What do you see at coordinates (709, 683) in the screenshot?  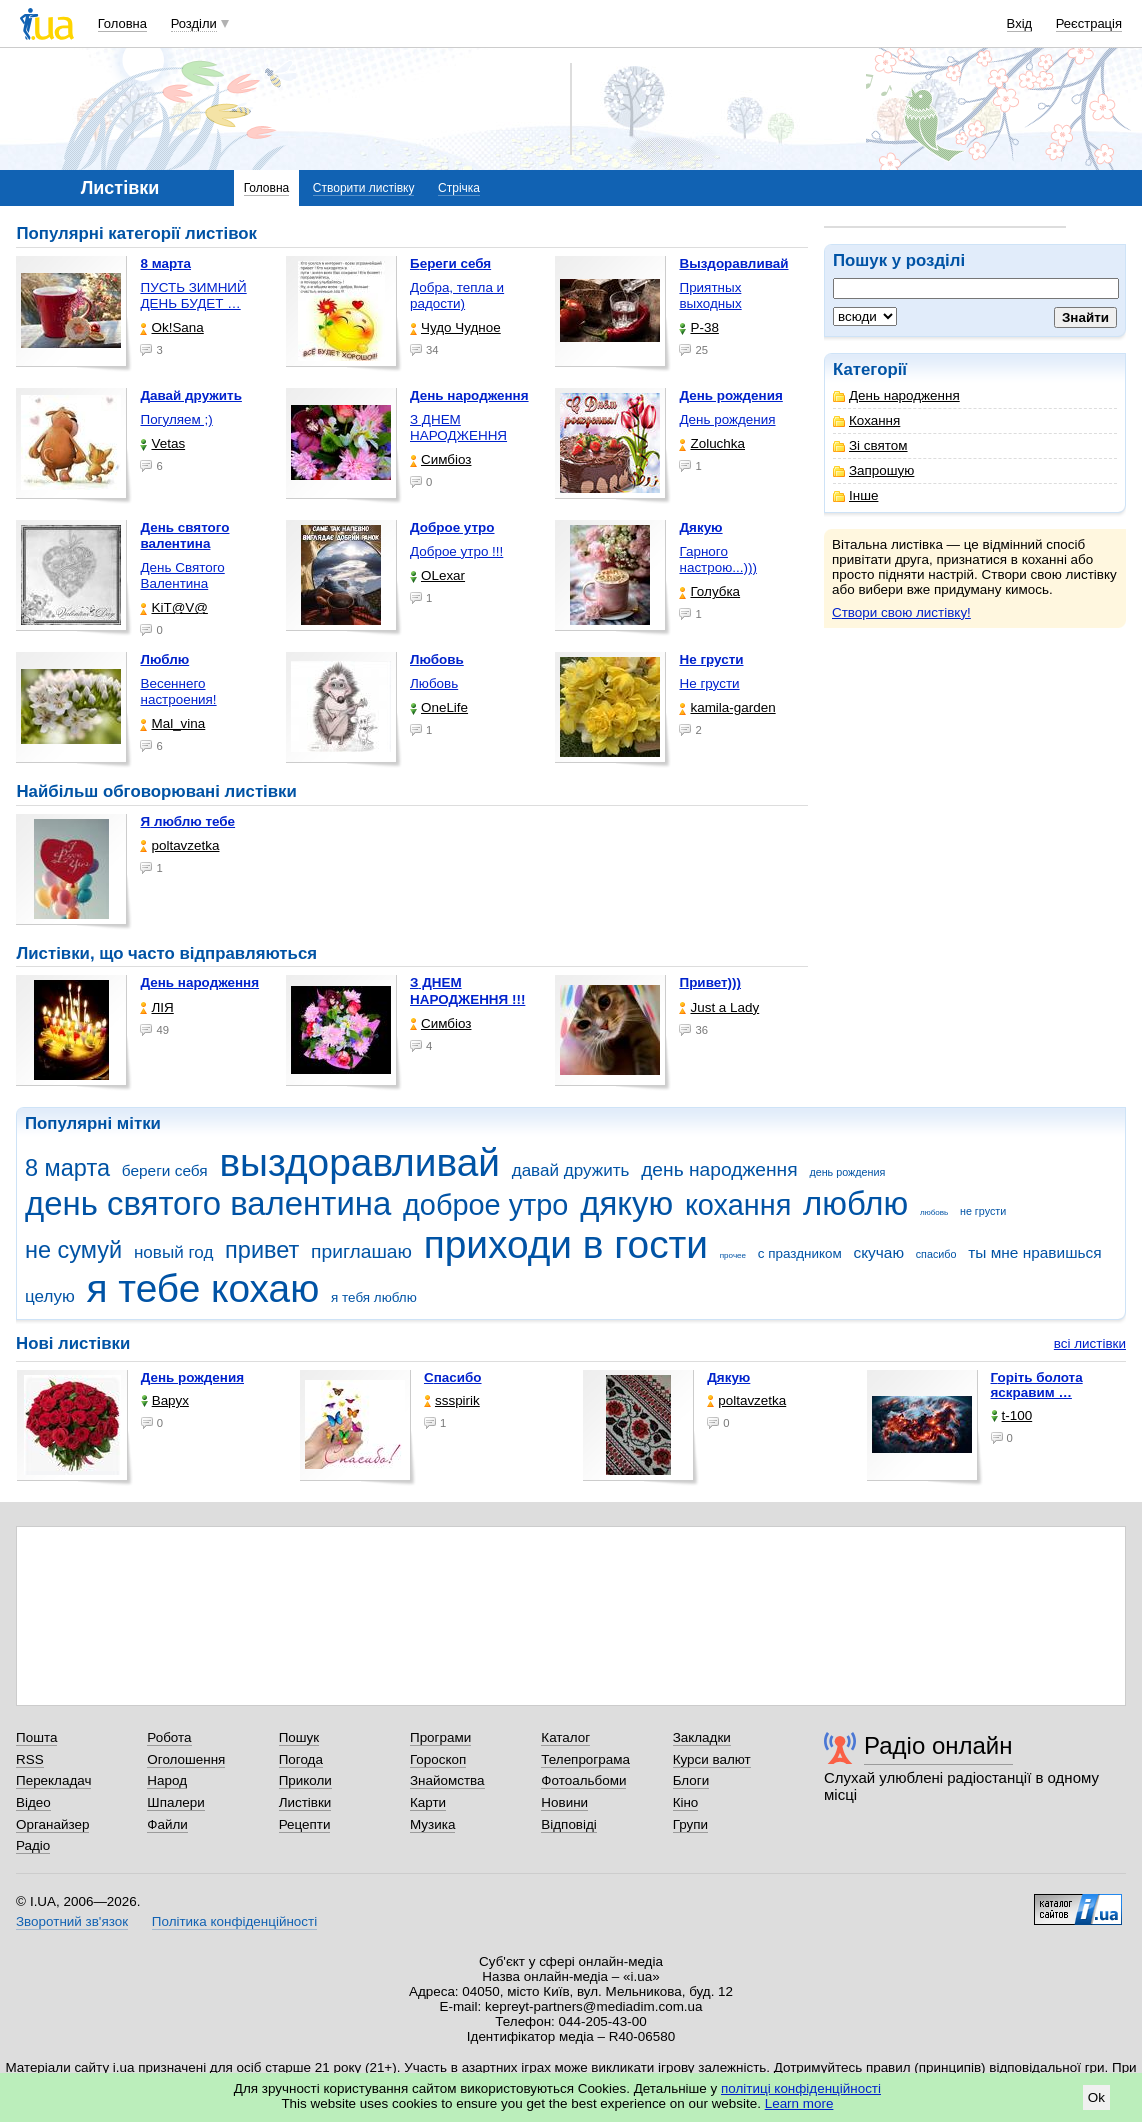 I see `Не грусти` at bounding box center [709, 683].